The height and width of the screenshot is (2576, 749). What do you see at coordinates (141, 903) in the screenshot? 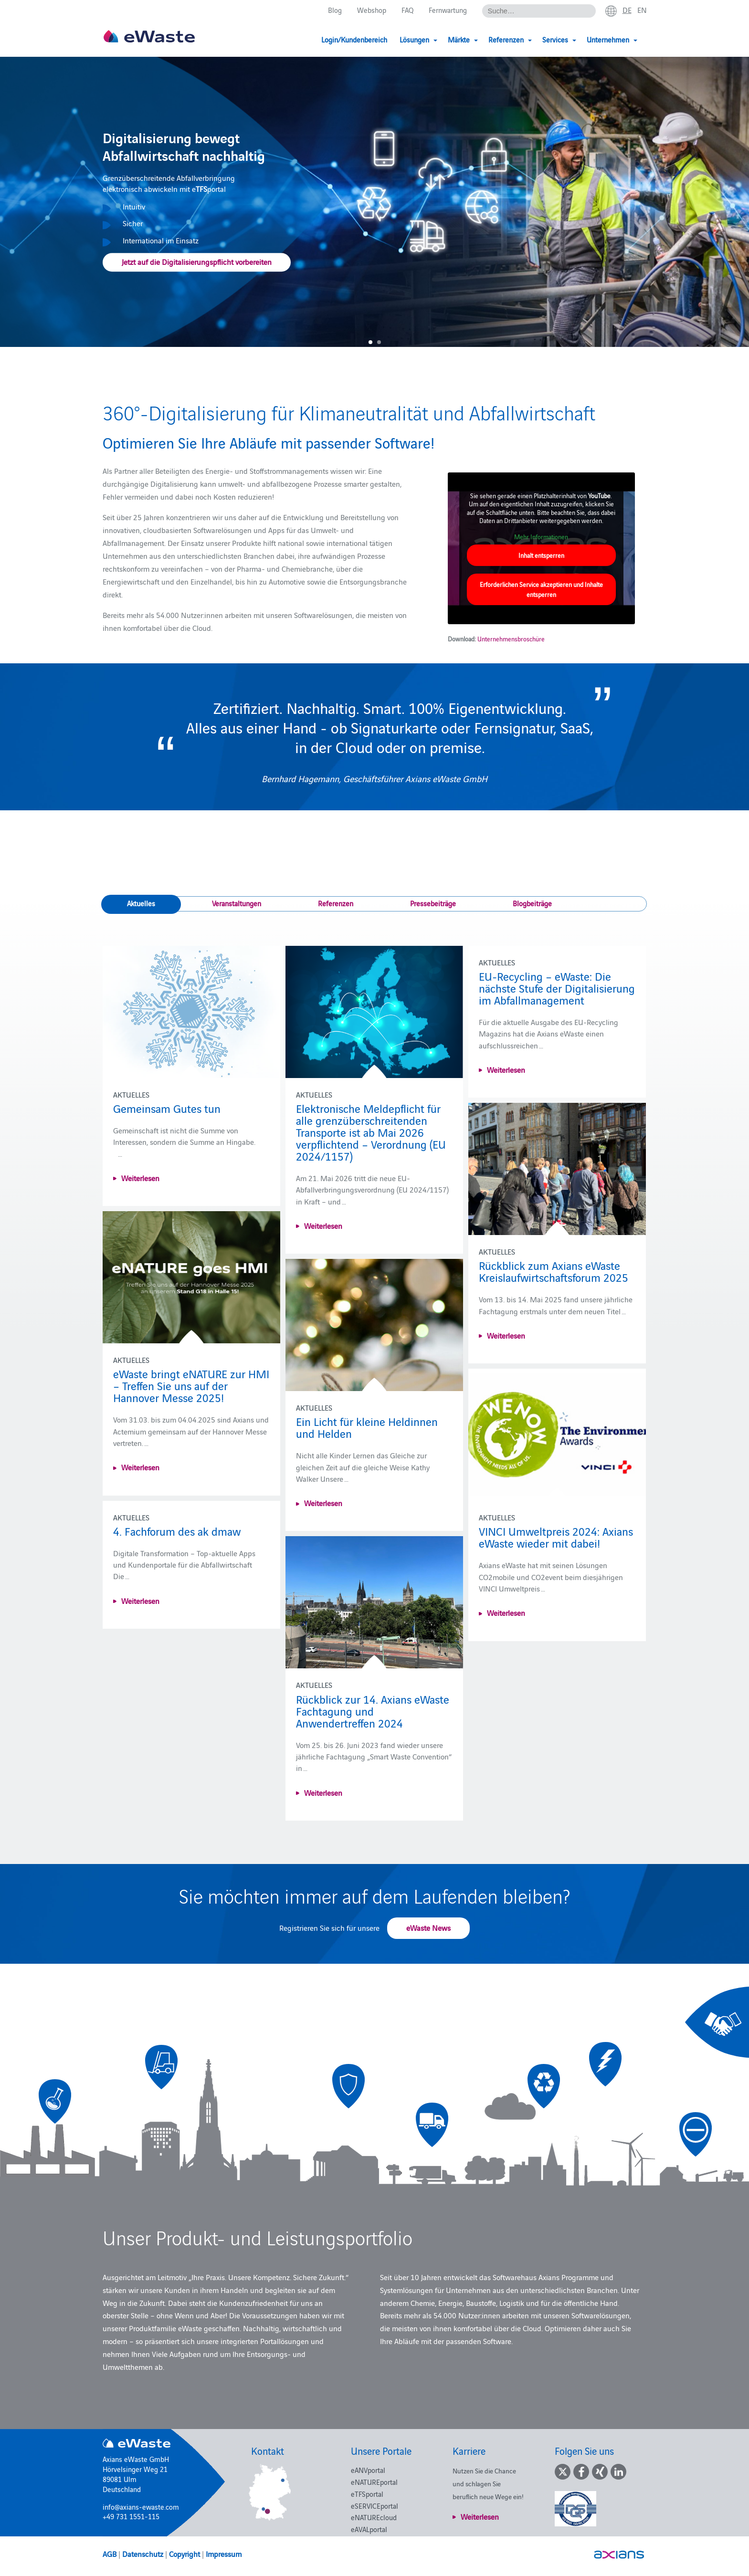
I see `Aktuelles` at bounding box center [141, 903].